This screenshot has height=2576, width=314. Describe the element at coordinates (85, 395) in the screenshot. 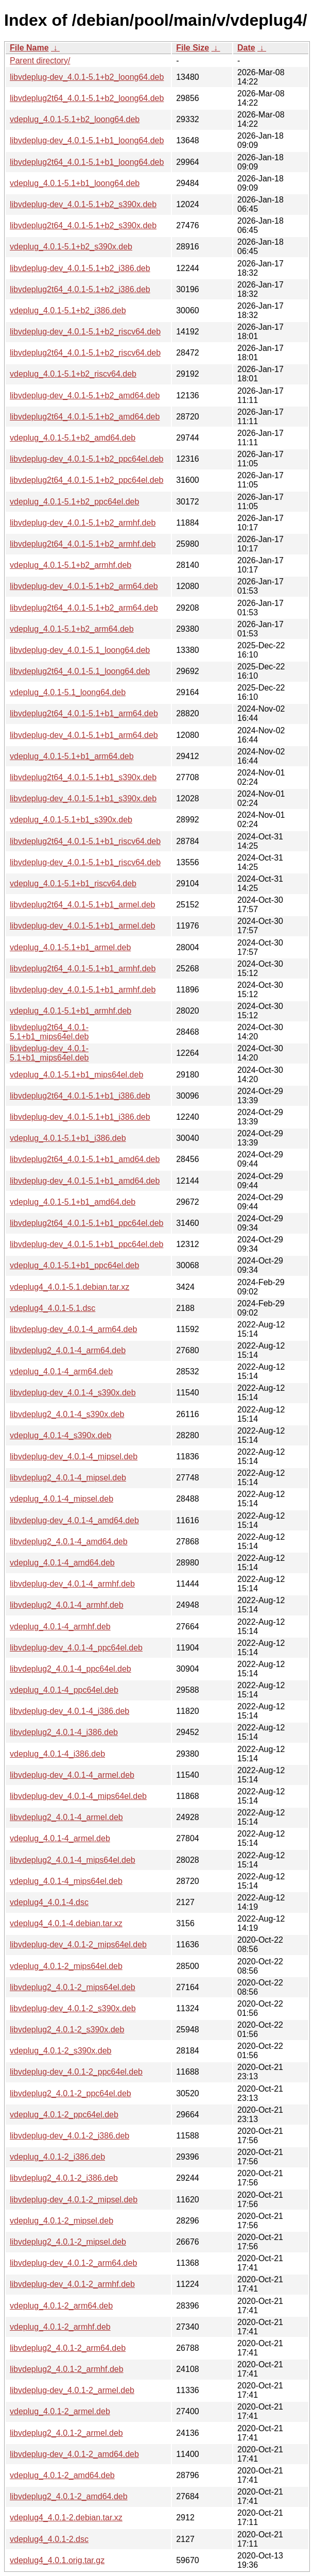

I see `libvdeplug-dev_4.0.1-5.1+b2_amd64.deb` at that location.